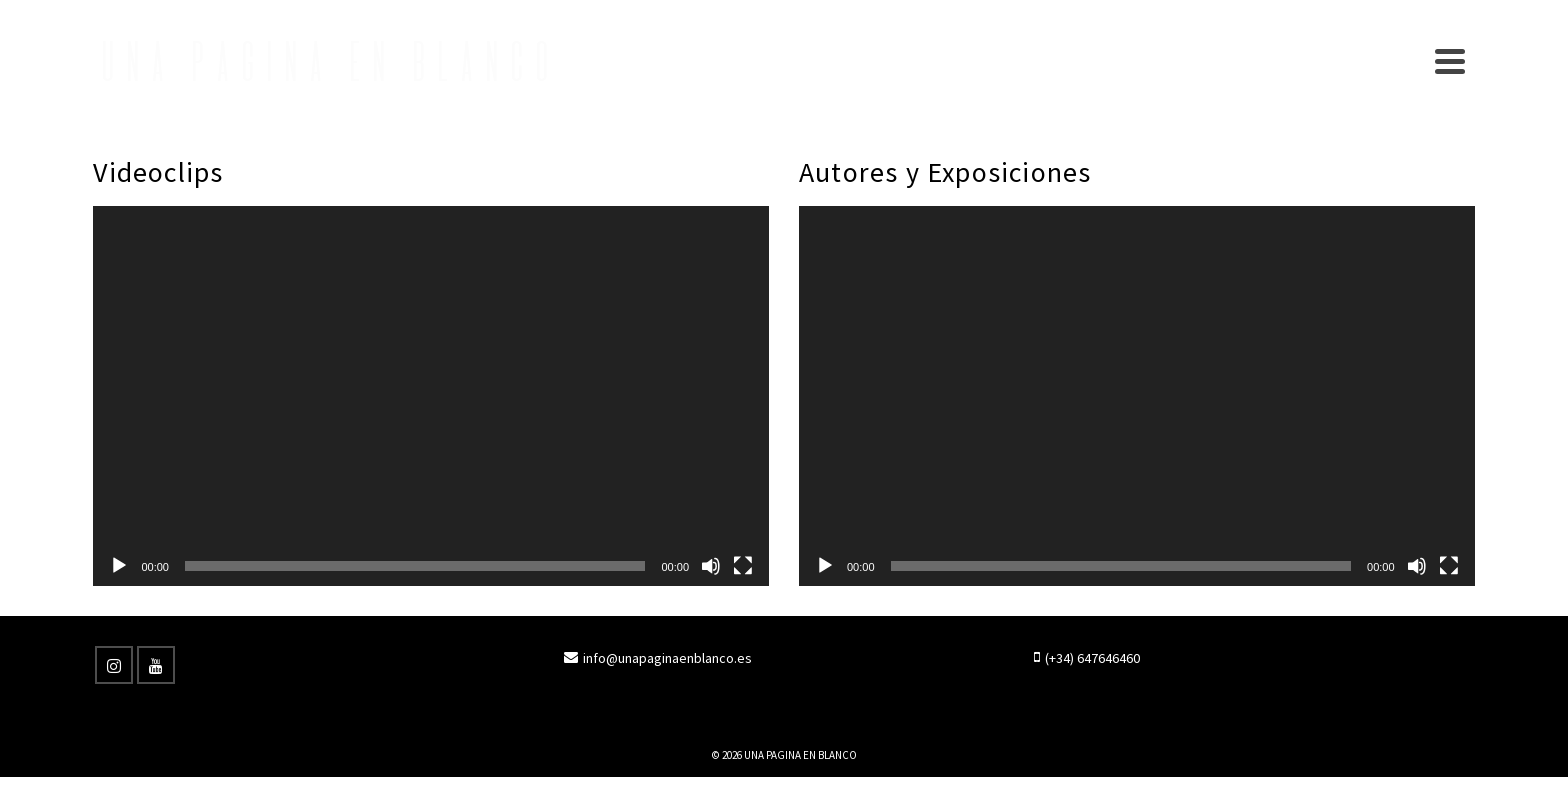 The height and width of the screenshot is (801, 1568). I want to click on [Silenciar], so click(711, 566).